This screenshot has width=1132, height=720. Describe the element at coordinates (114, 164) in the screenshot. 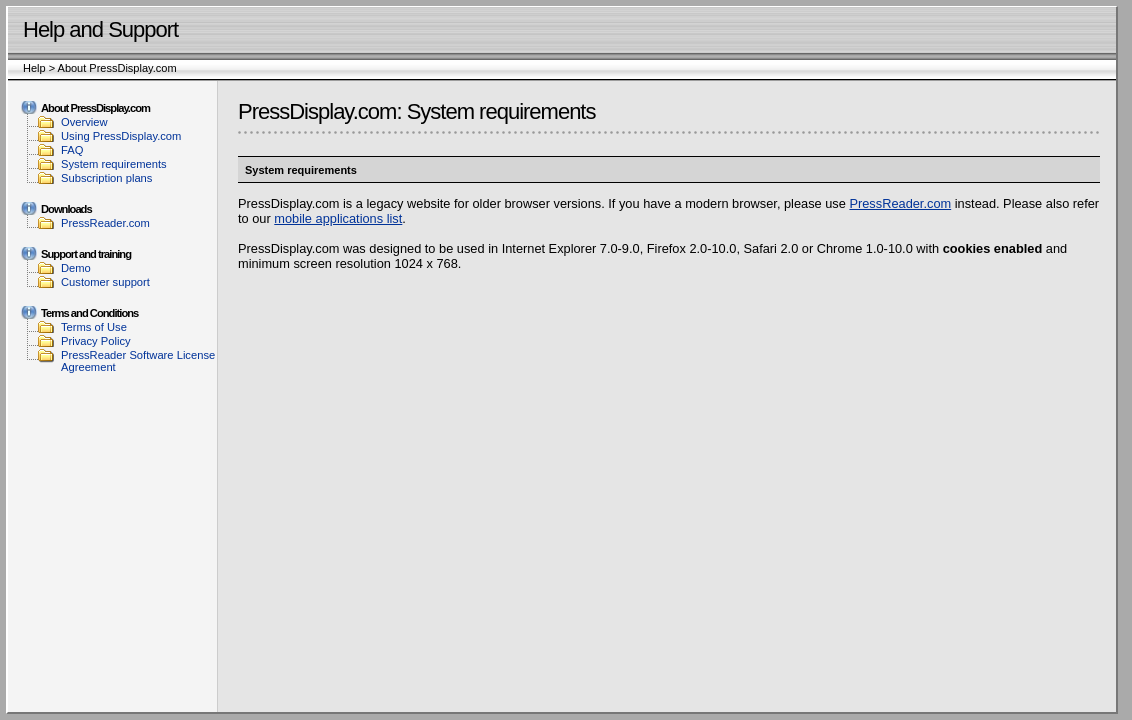

I see `System requirements` at that location.